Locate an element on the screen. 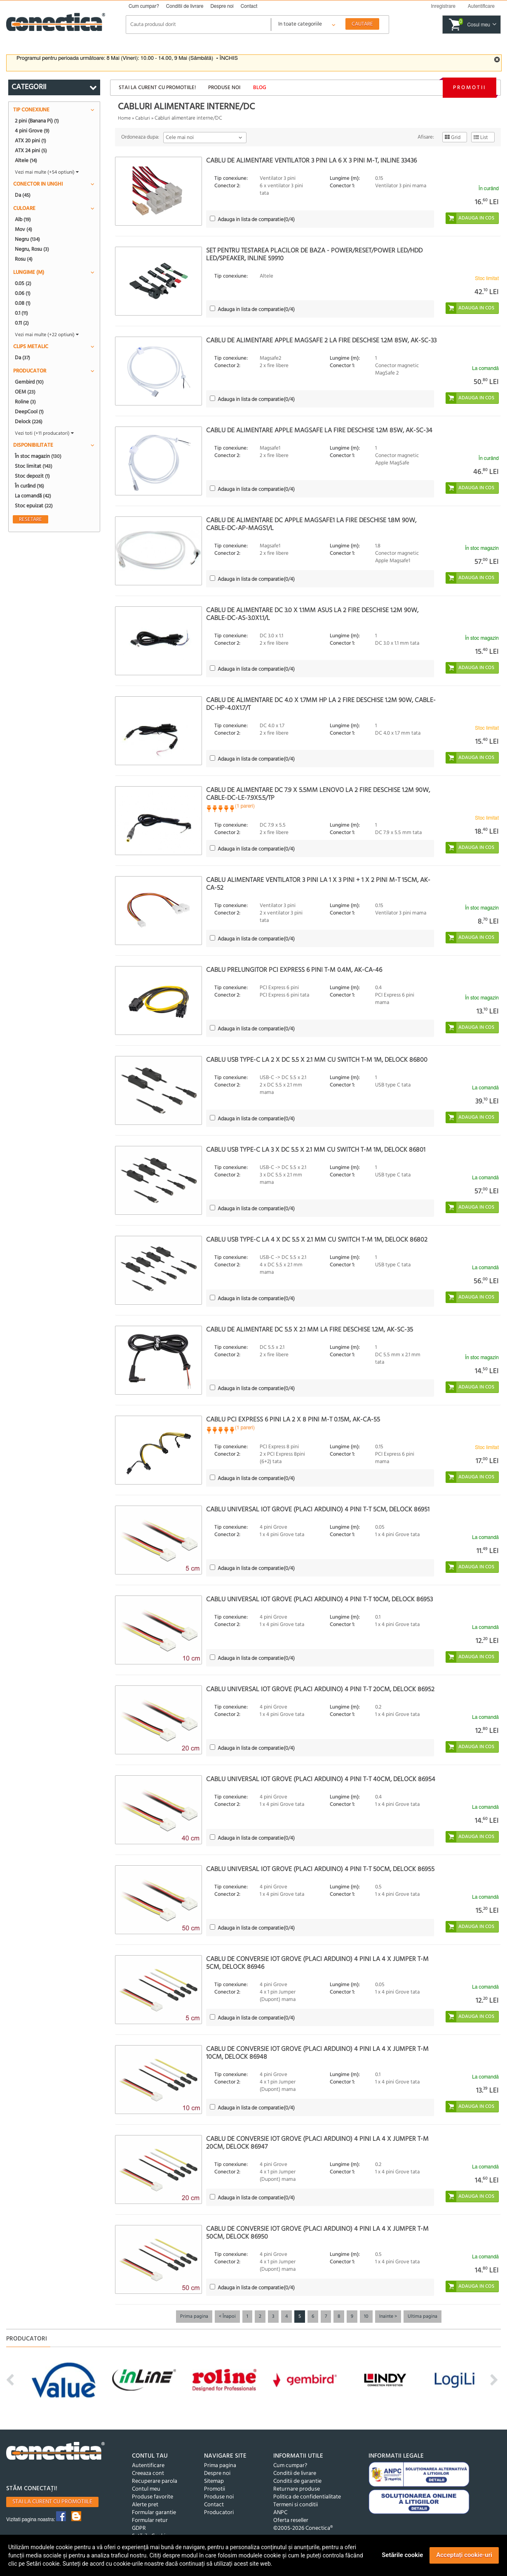 This screenshot has height=2576, width=507. Cablu de conversie IoT Grove (placi Arduino) 4 pini la 4 x jumper T-M 10cm, Delock 86948 is located at coordinates (317, 2053).